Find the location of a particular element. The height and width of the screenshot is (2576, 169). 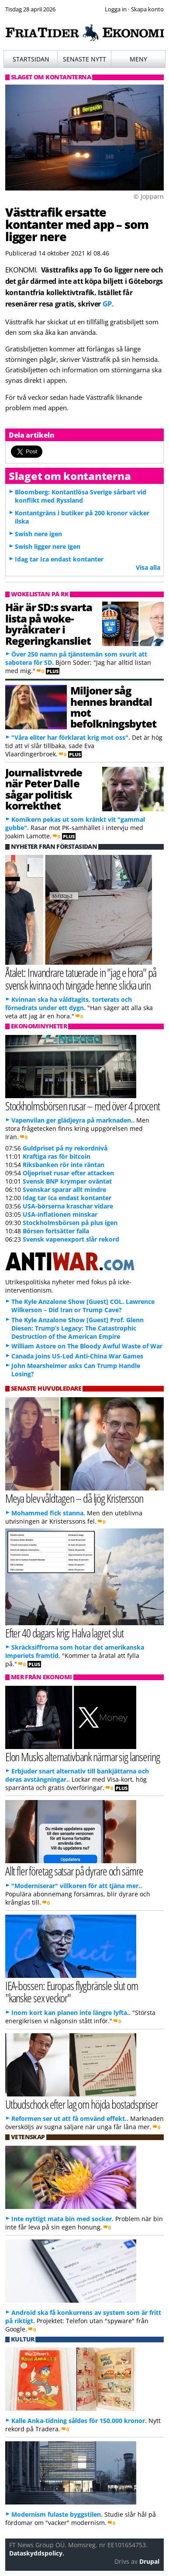

Miljoner såg hennes brandtal mot befolkningsbytet is located at coordinates (113, 707).